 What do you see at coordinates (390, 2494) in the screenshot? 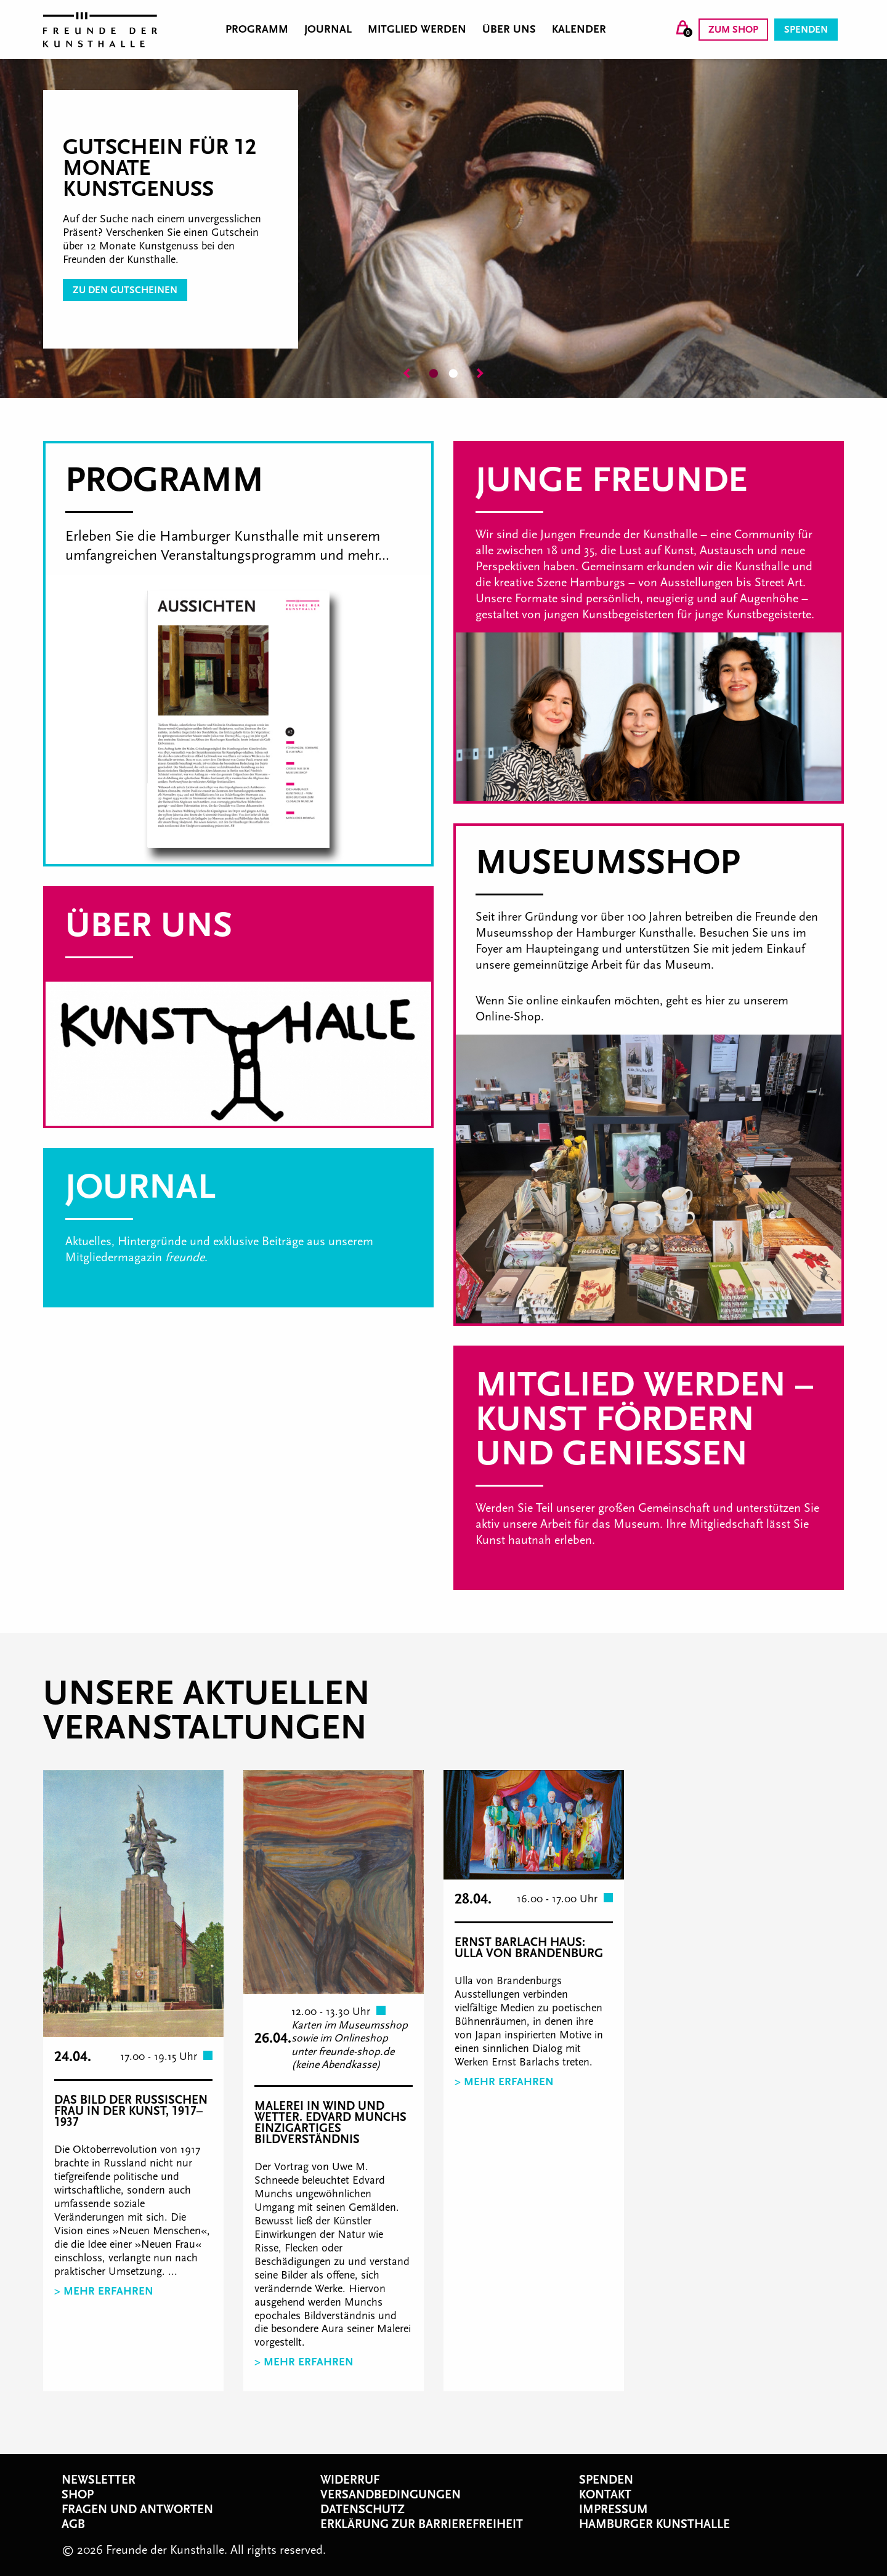
I see `Versandbedingungen` at bounding box center [390, 2494].